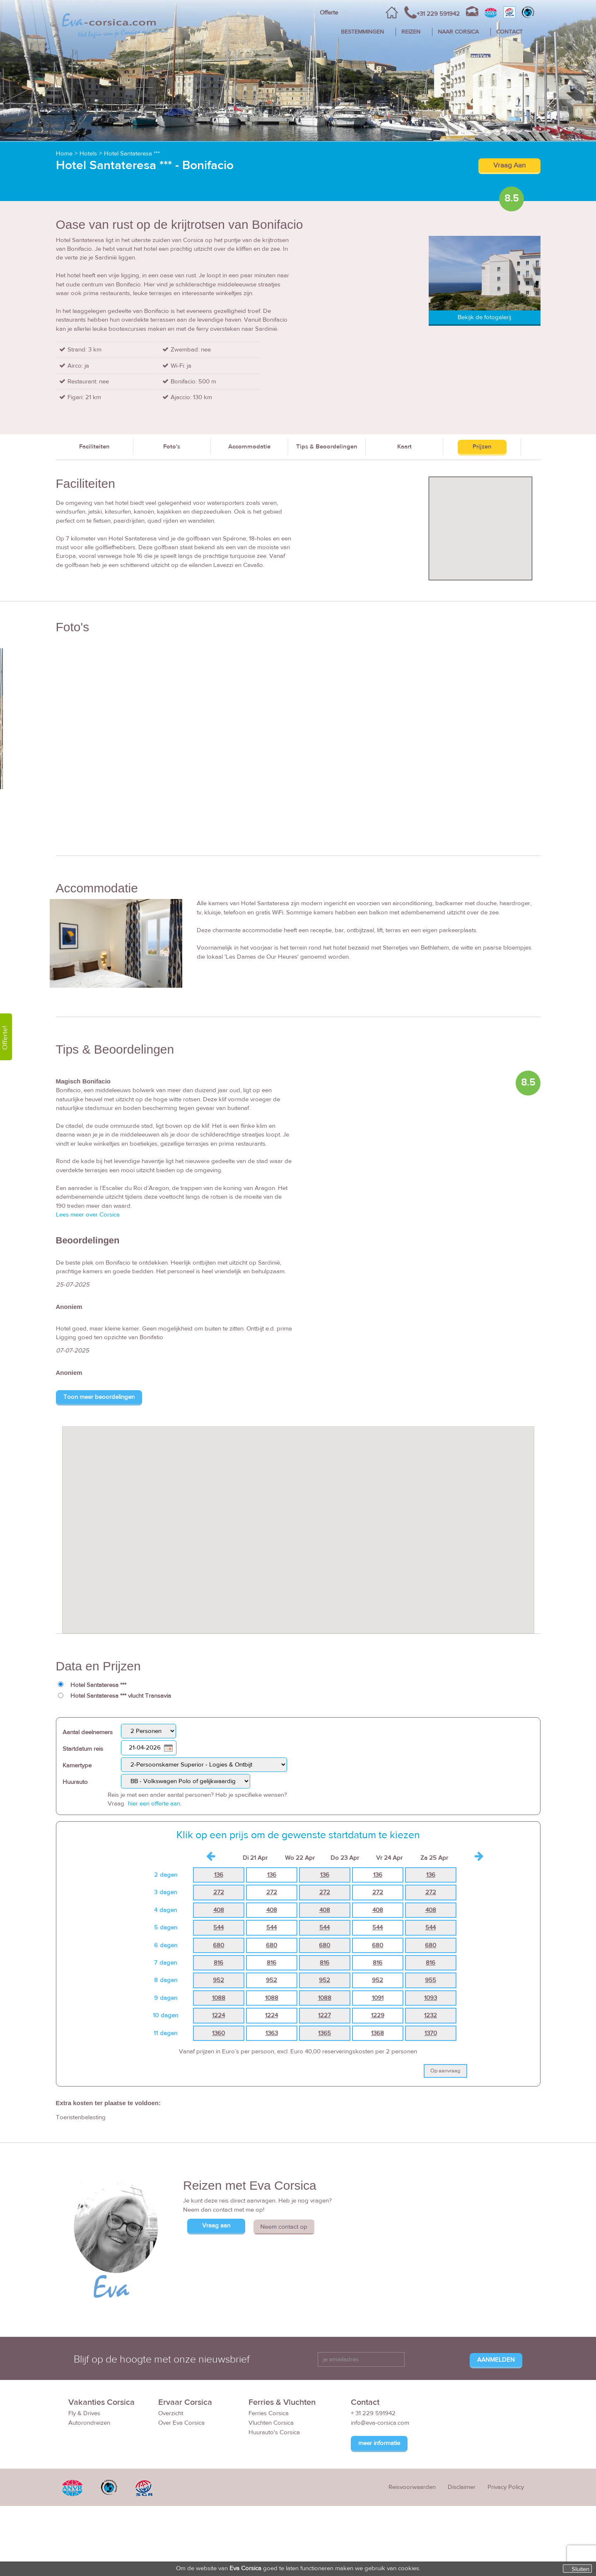  Describe the element at coordinates (377, 2033) in the screenshot. I see `1368` at that location.